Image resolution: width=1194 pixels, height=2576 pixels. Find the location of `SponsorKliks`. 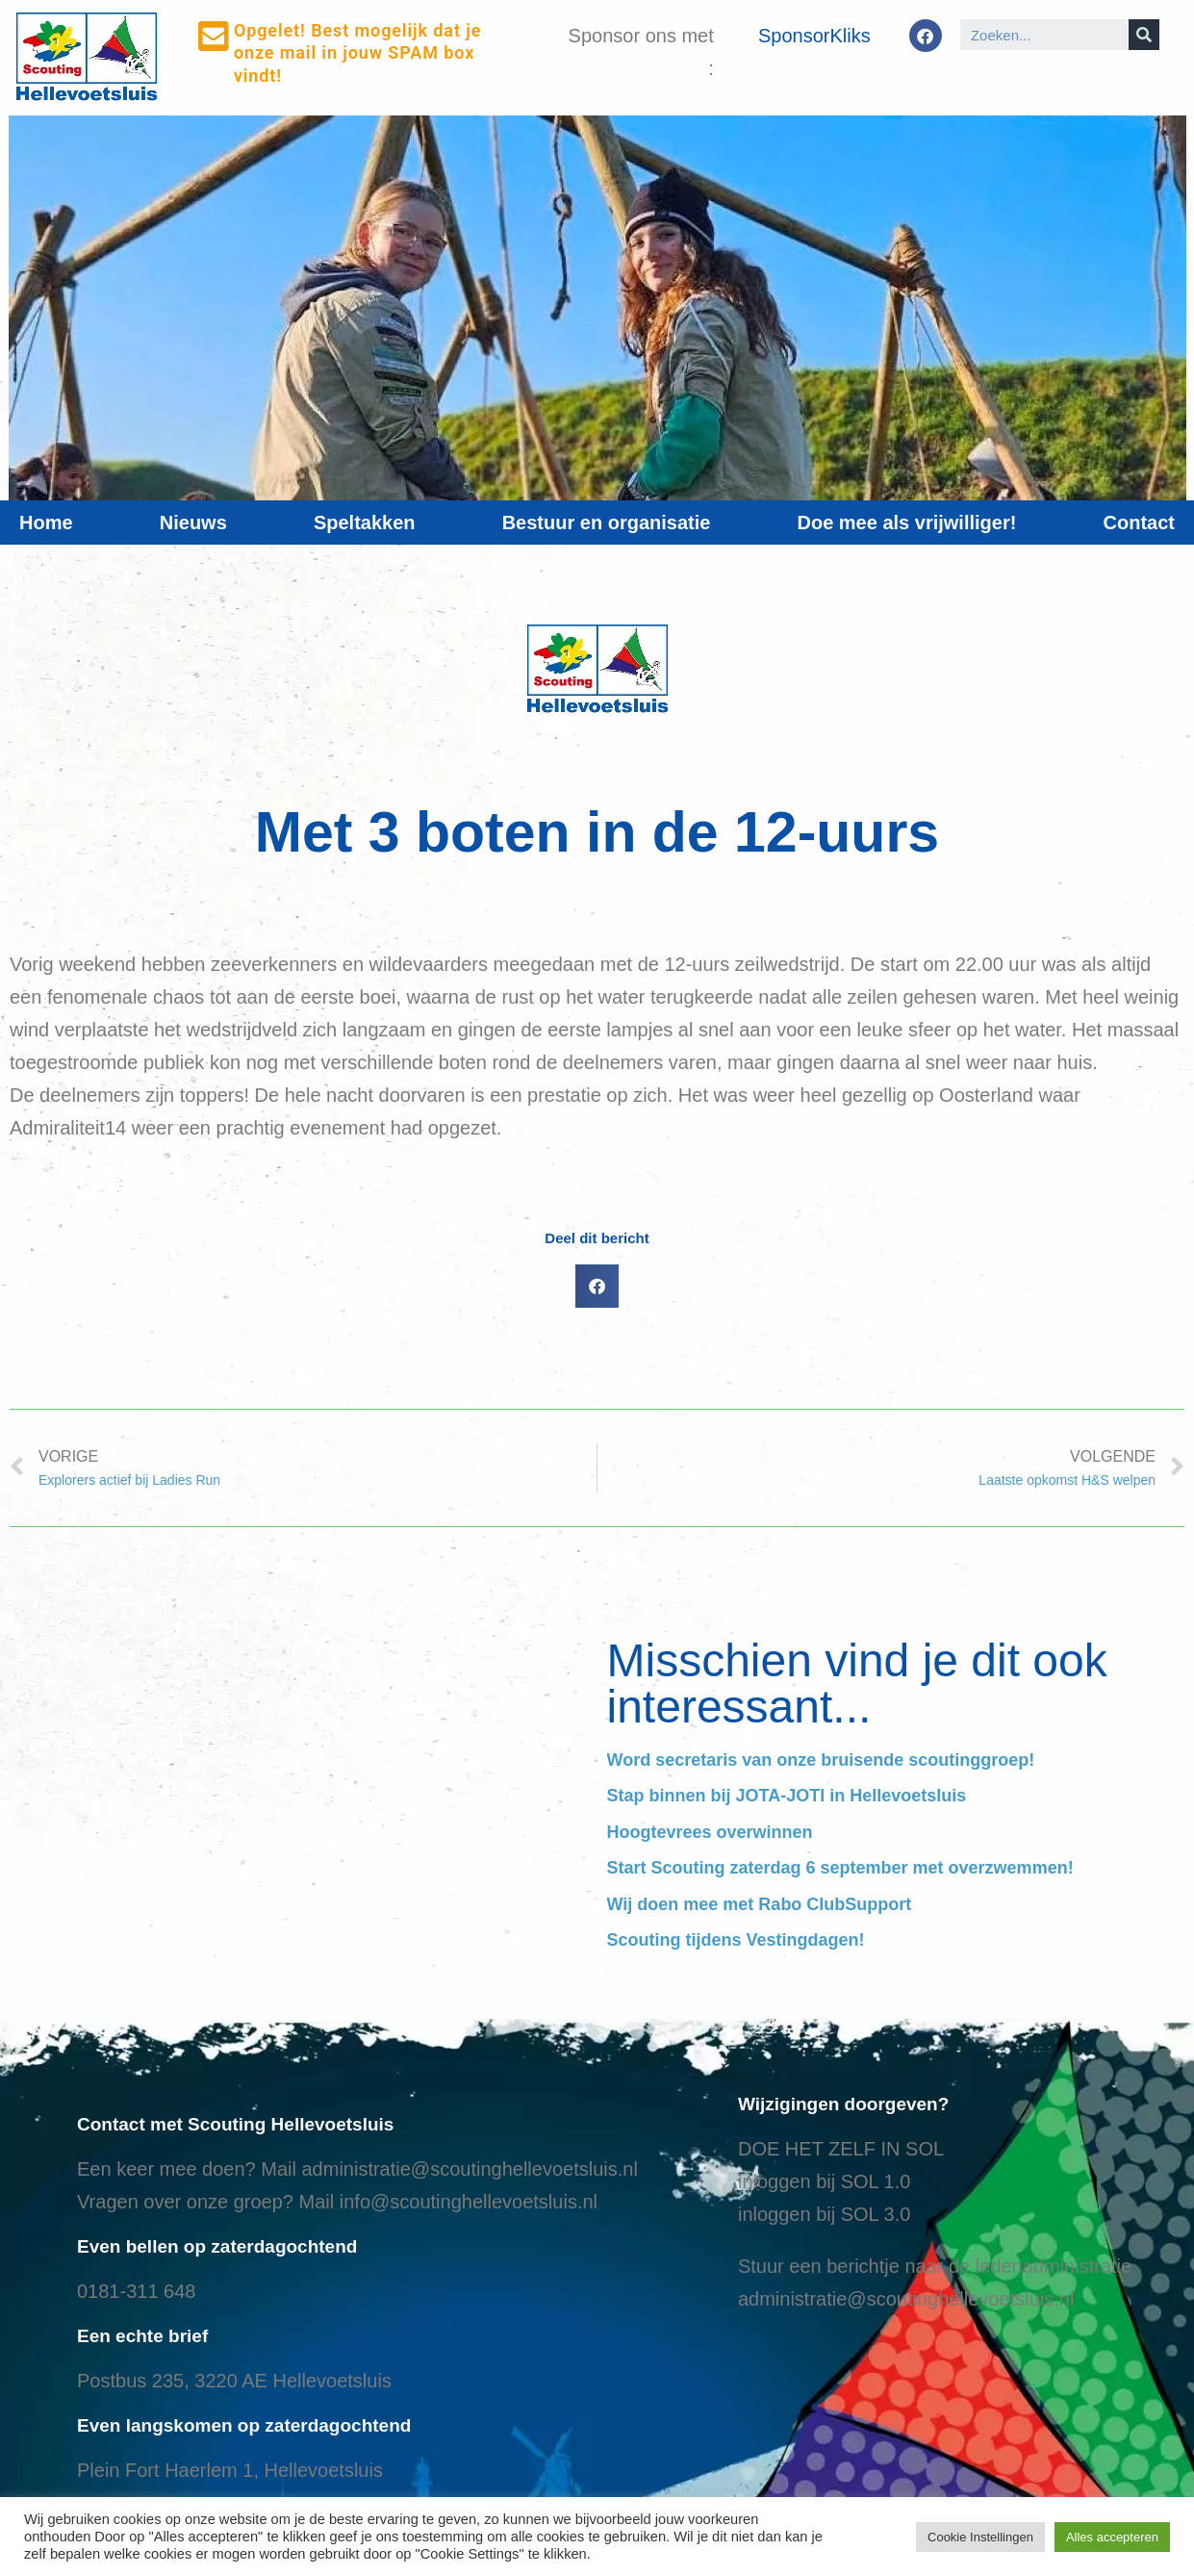

SponsorKliks is located at coordinates (814, 35).